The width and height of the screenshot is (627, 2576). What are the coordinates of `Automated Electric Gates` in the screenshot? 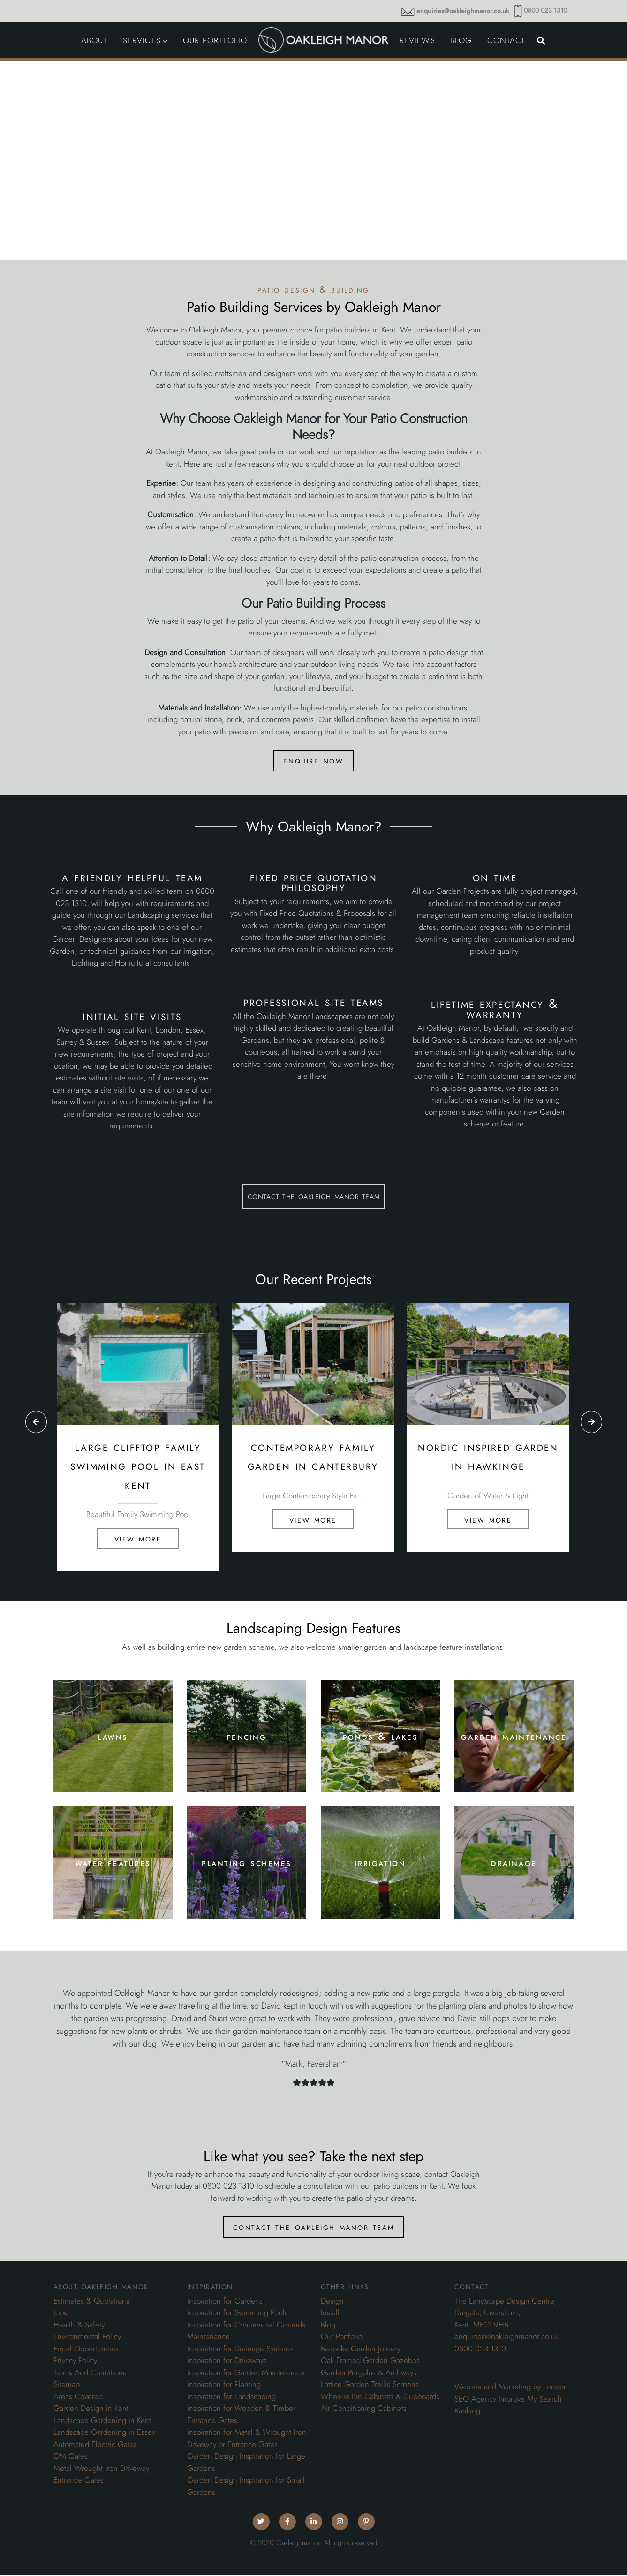 It's located at (95, 2445).